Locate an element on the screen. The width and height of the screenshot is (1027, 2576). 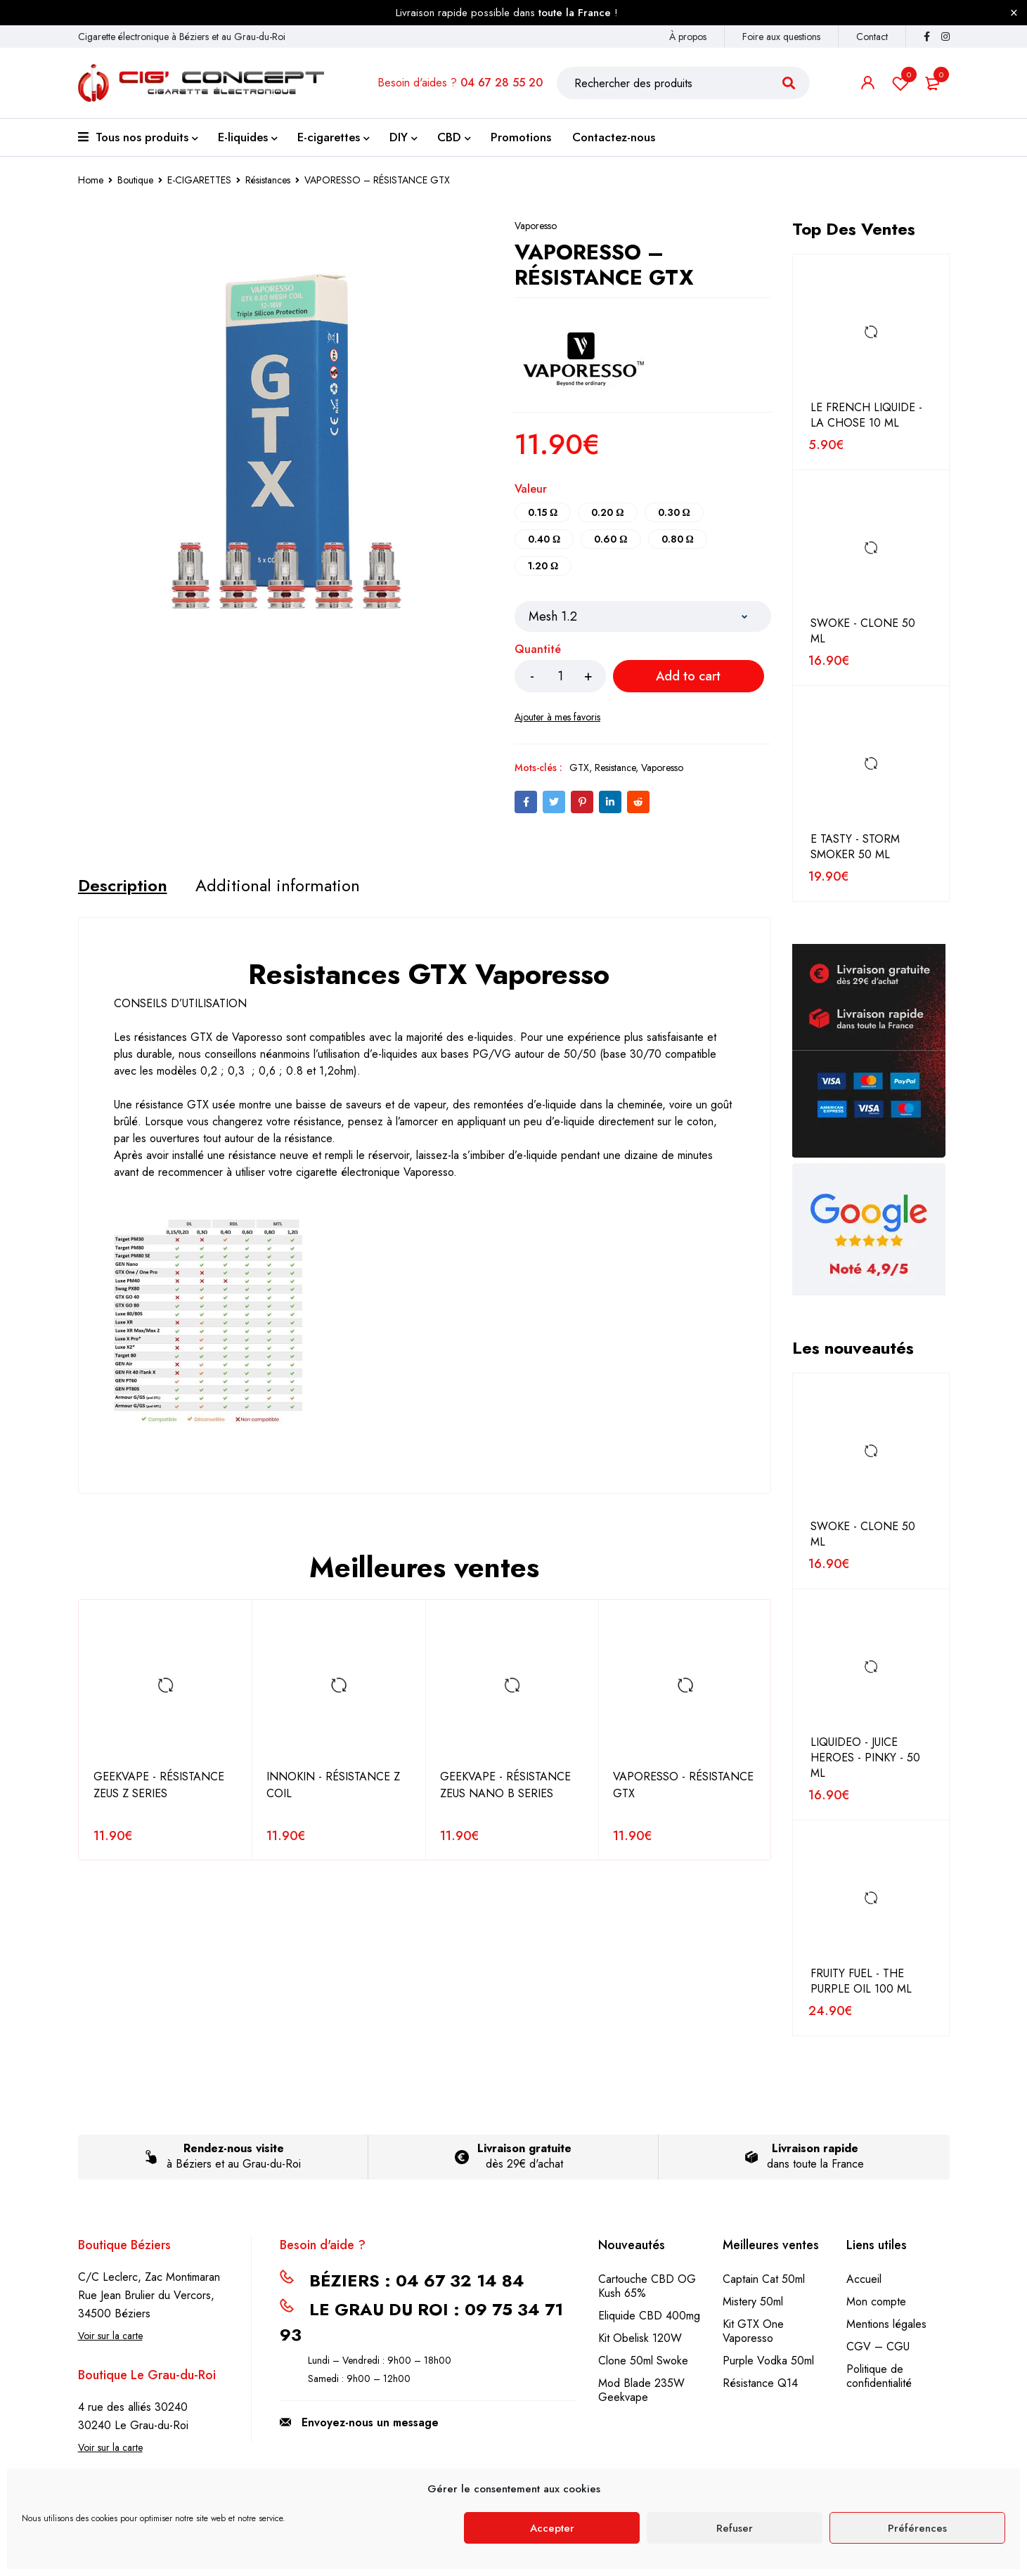
Resistance is located at coordinates (615, 767).